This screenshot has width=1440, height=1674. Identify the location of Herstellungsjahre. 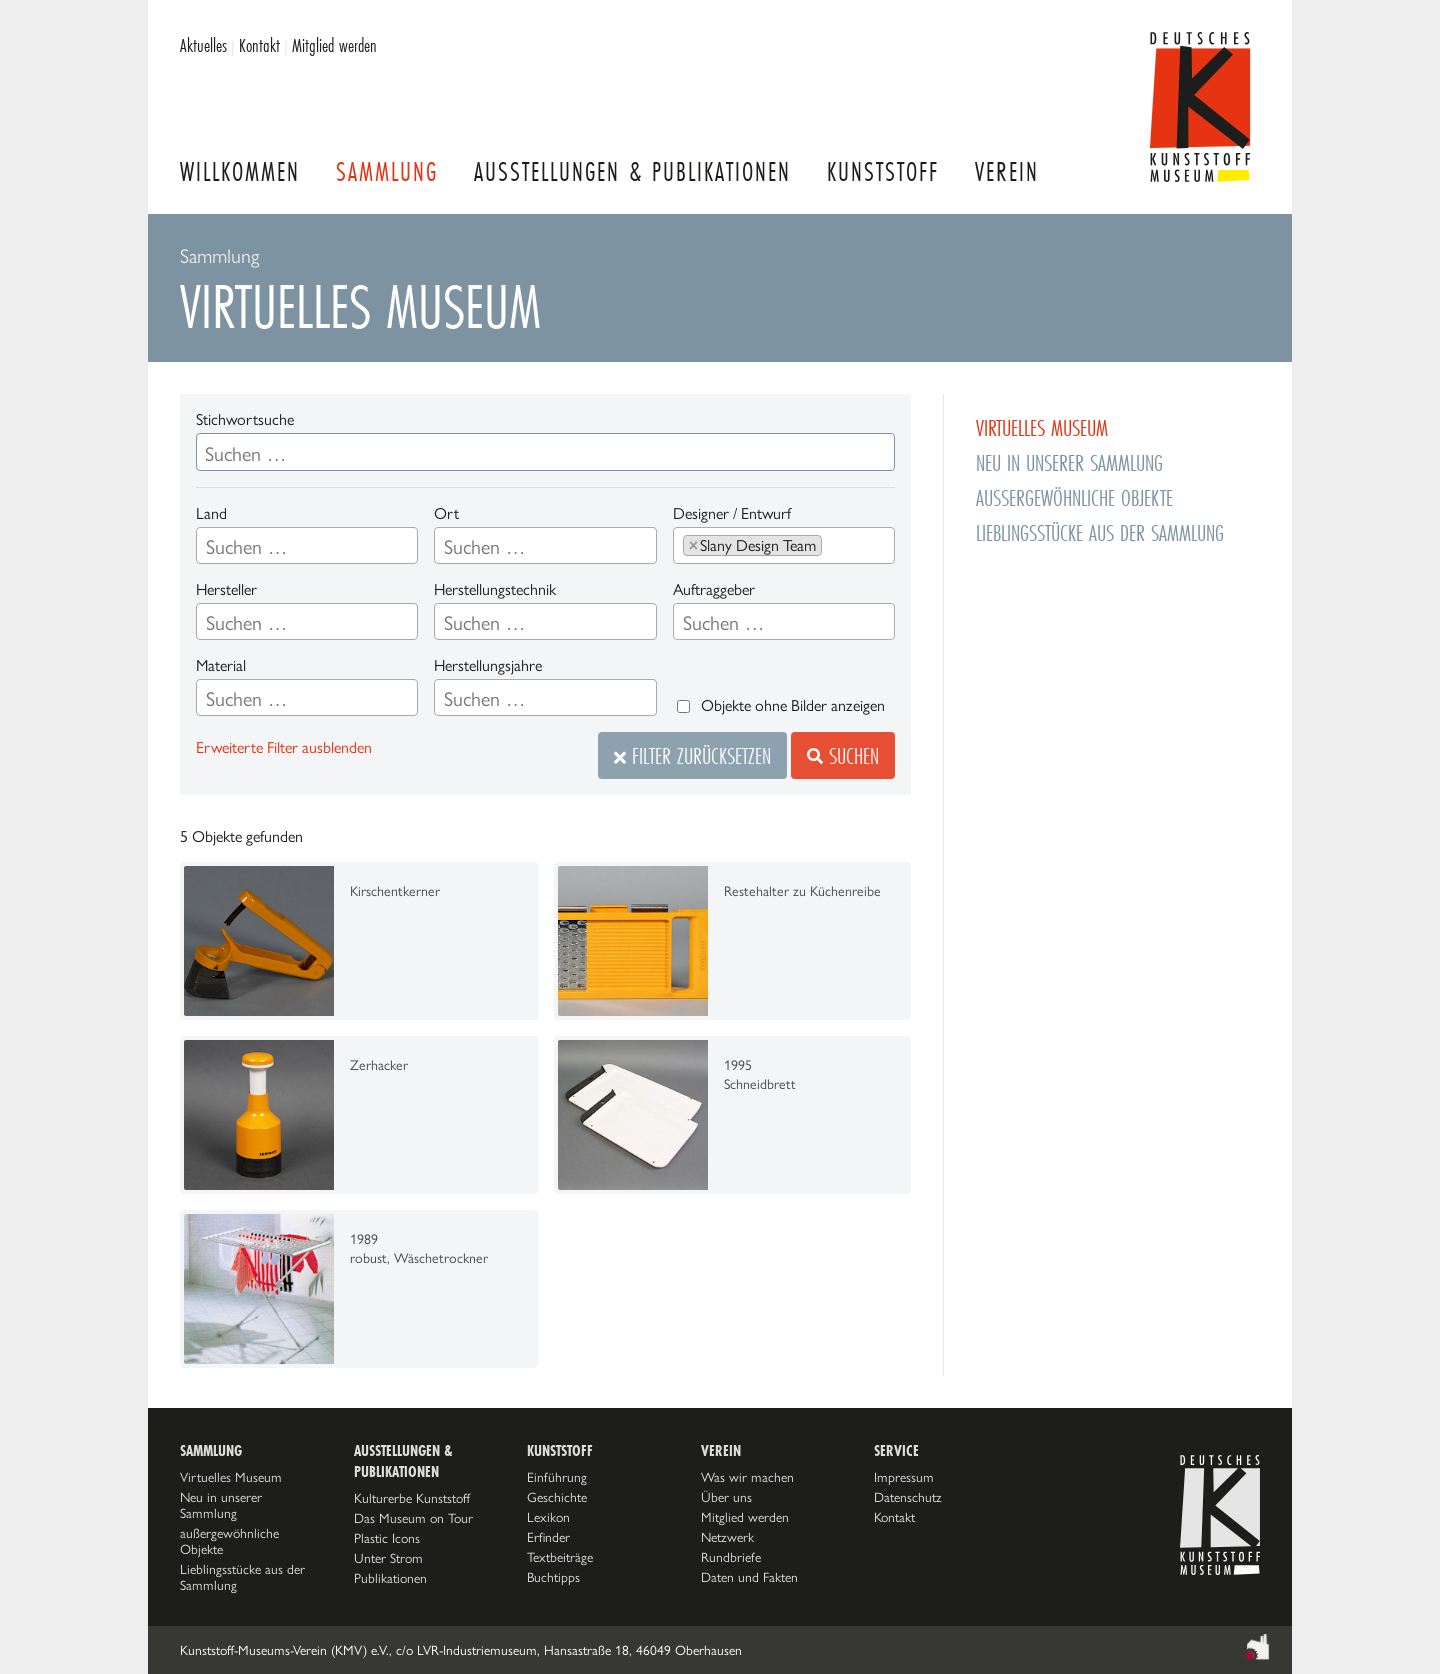
(488, 665).